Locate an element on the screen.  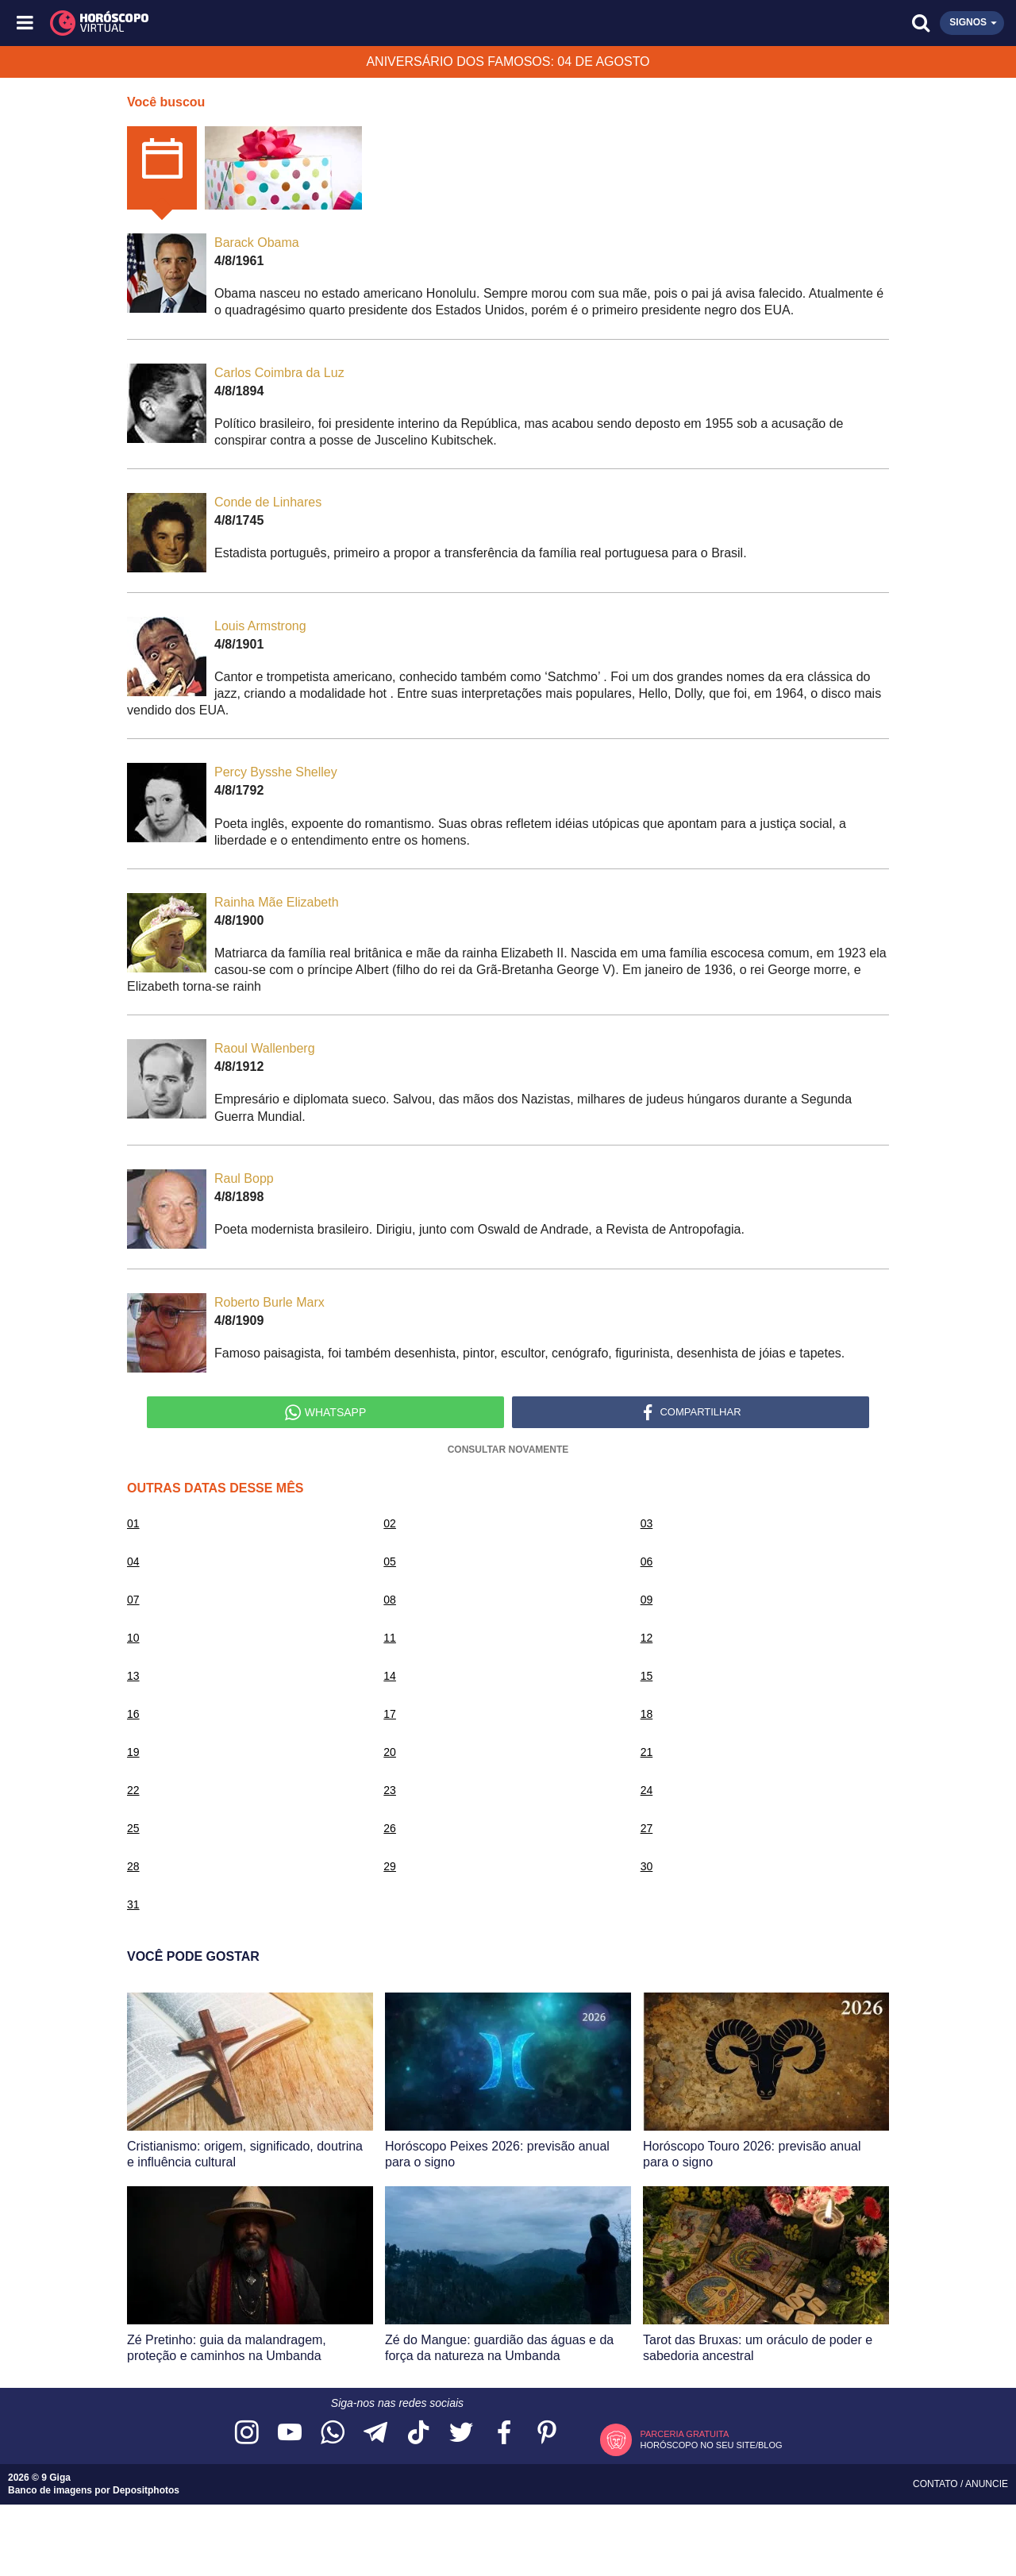
09 is located at coordinates (647, 1599).